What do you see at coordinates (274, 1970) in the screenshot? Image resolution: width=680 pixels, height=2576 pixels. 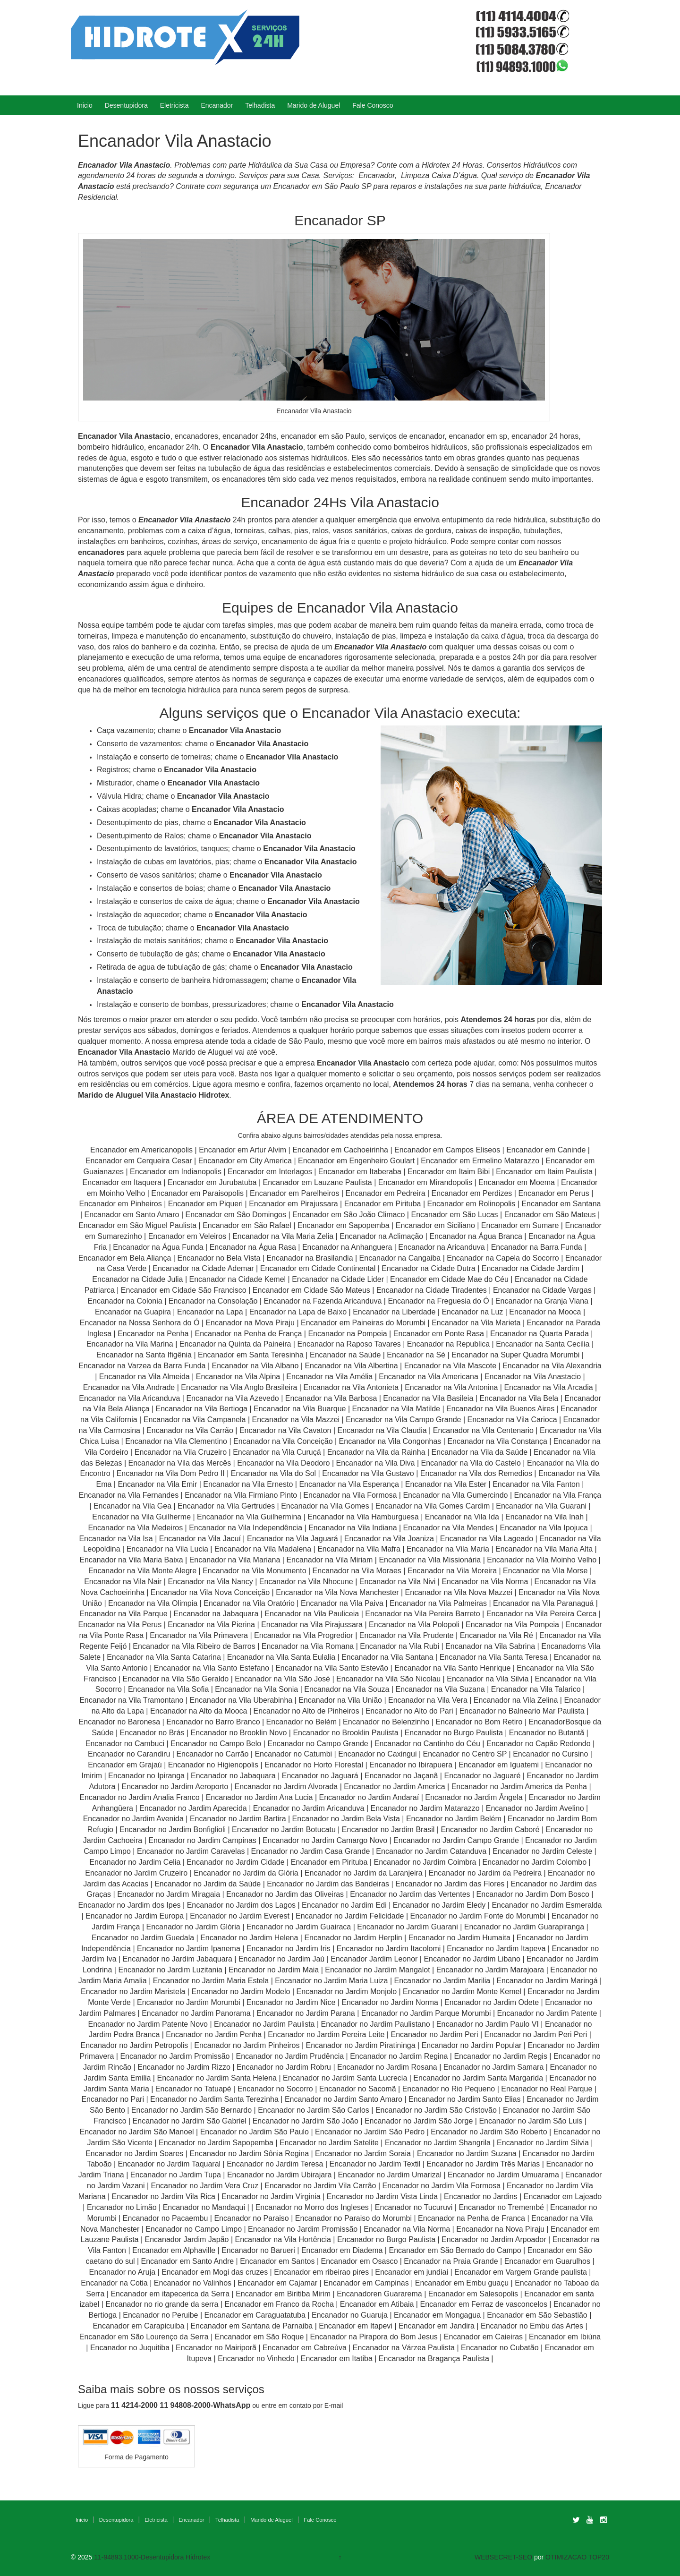 I see `Encanador no Jardim Maia` at bounding box center [274, 1970].